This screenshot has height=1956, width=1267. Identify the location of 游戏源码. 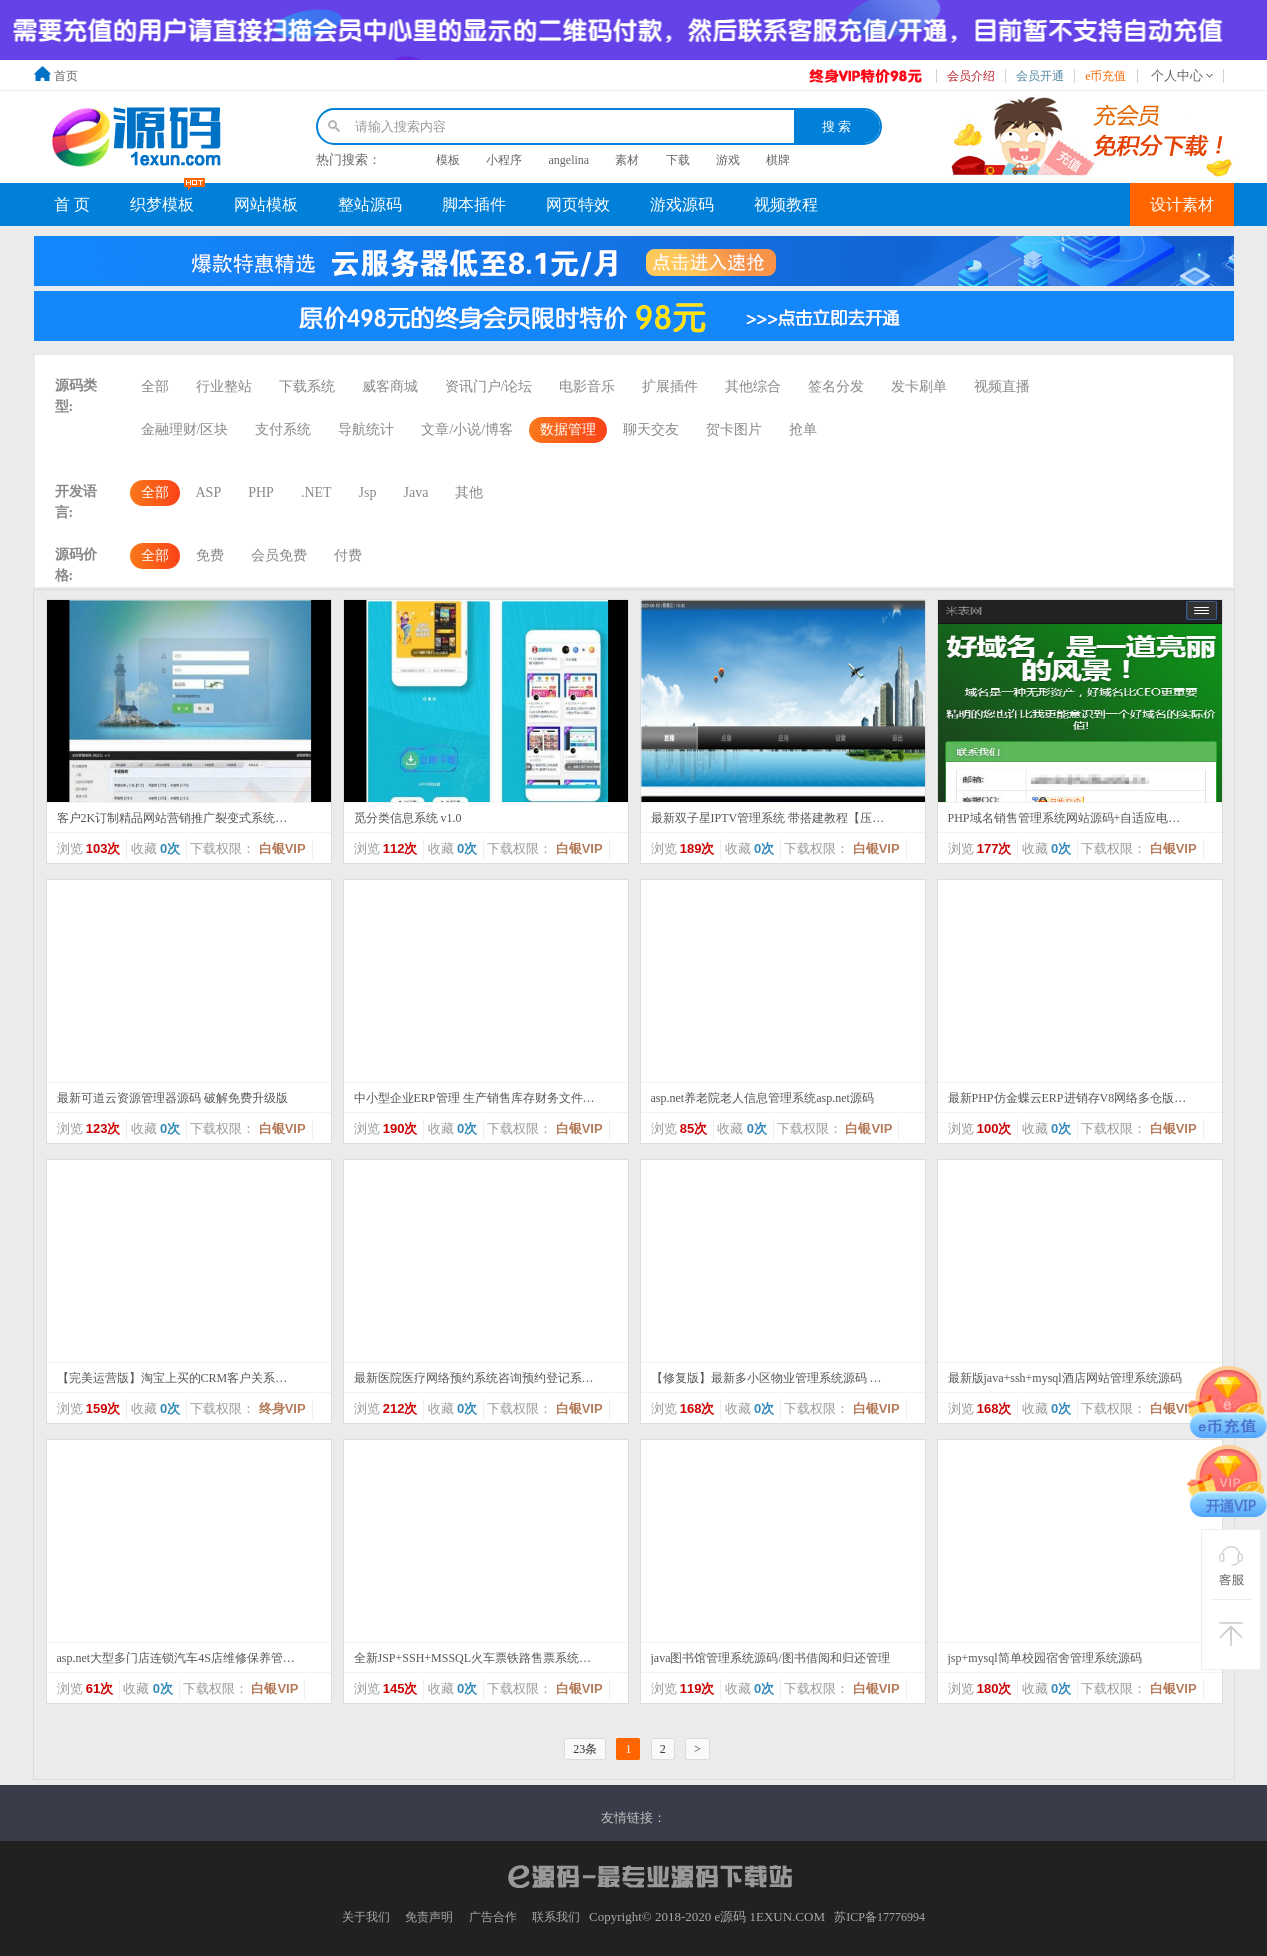
(682, 204).